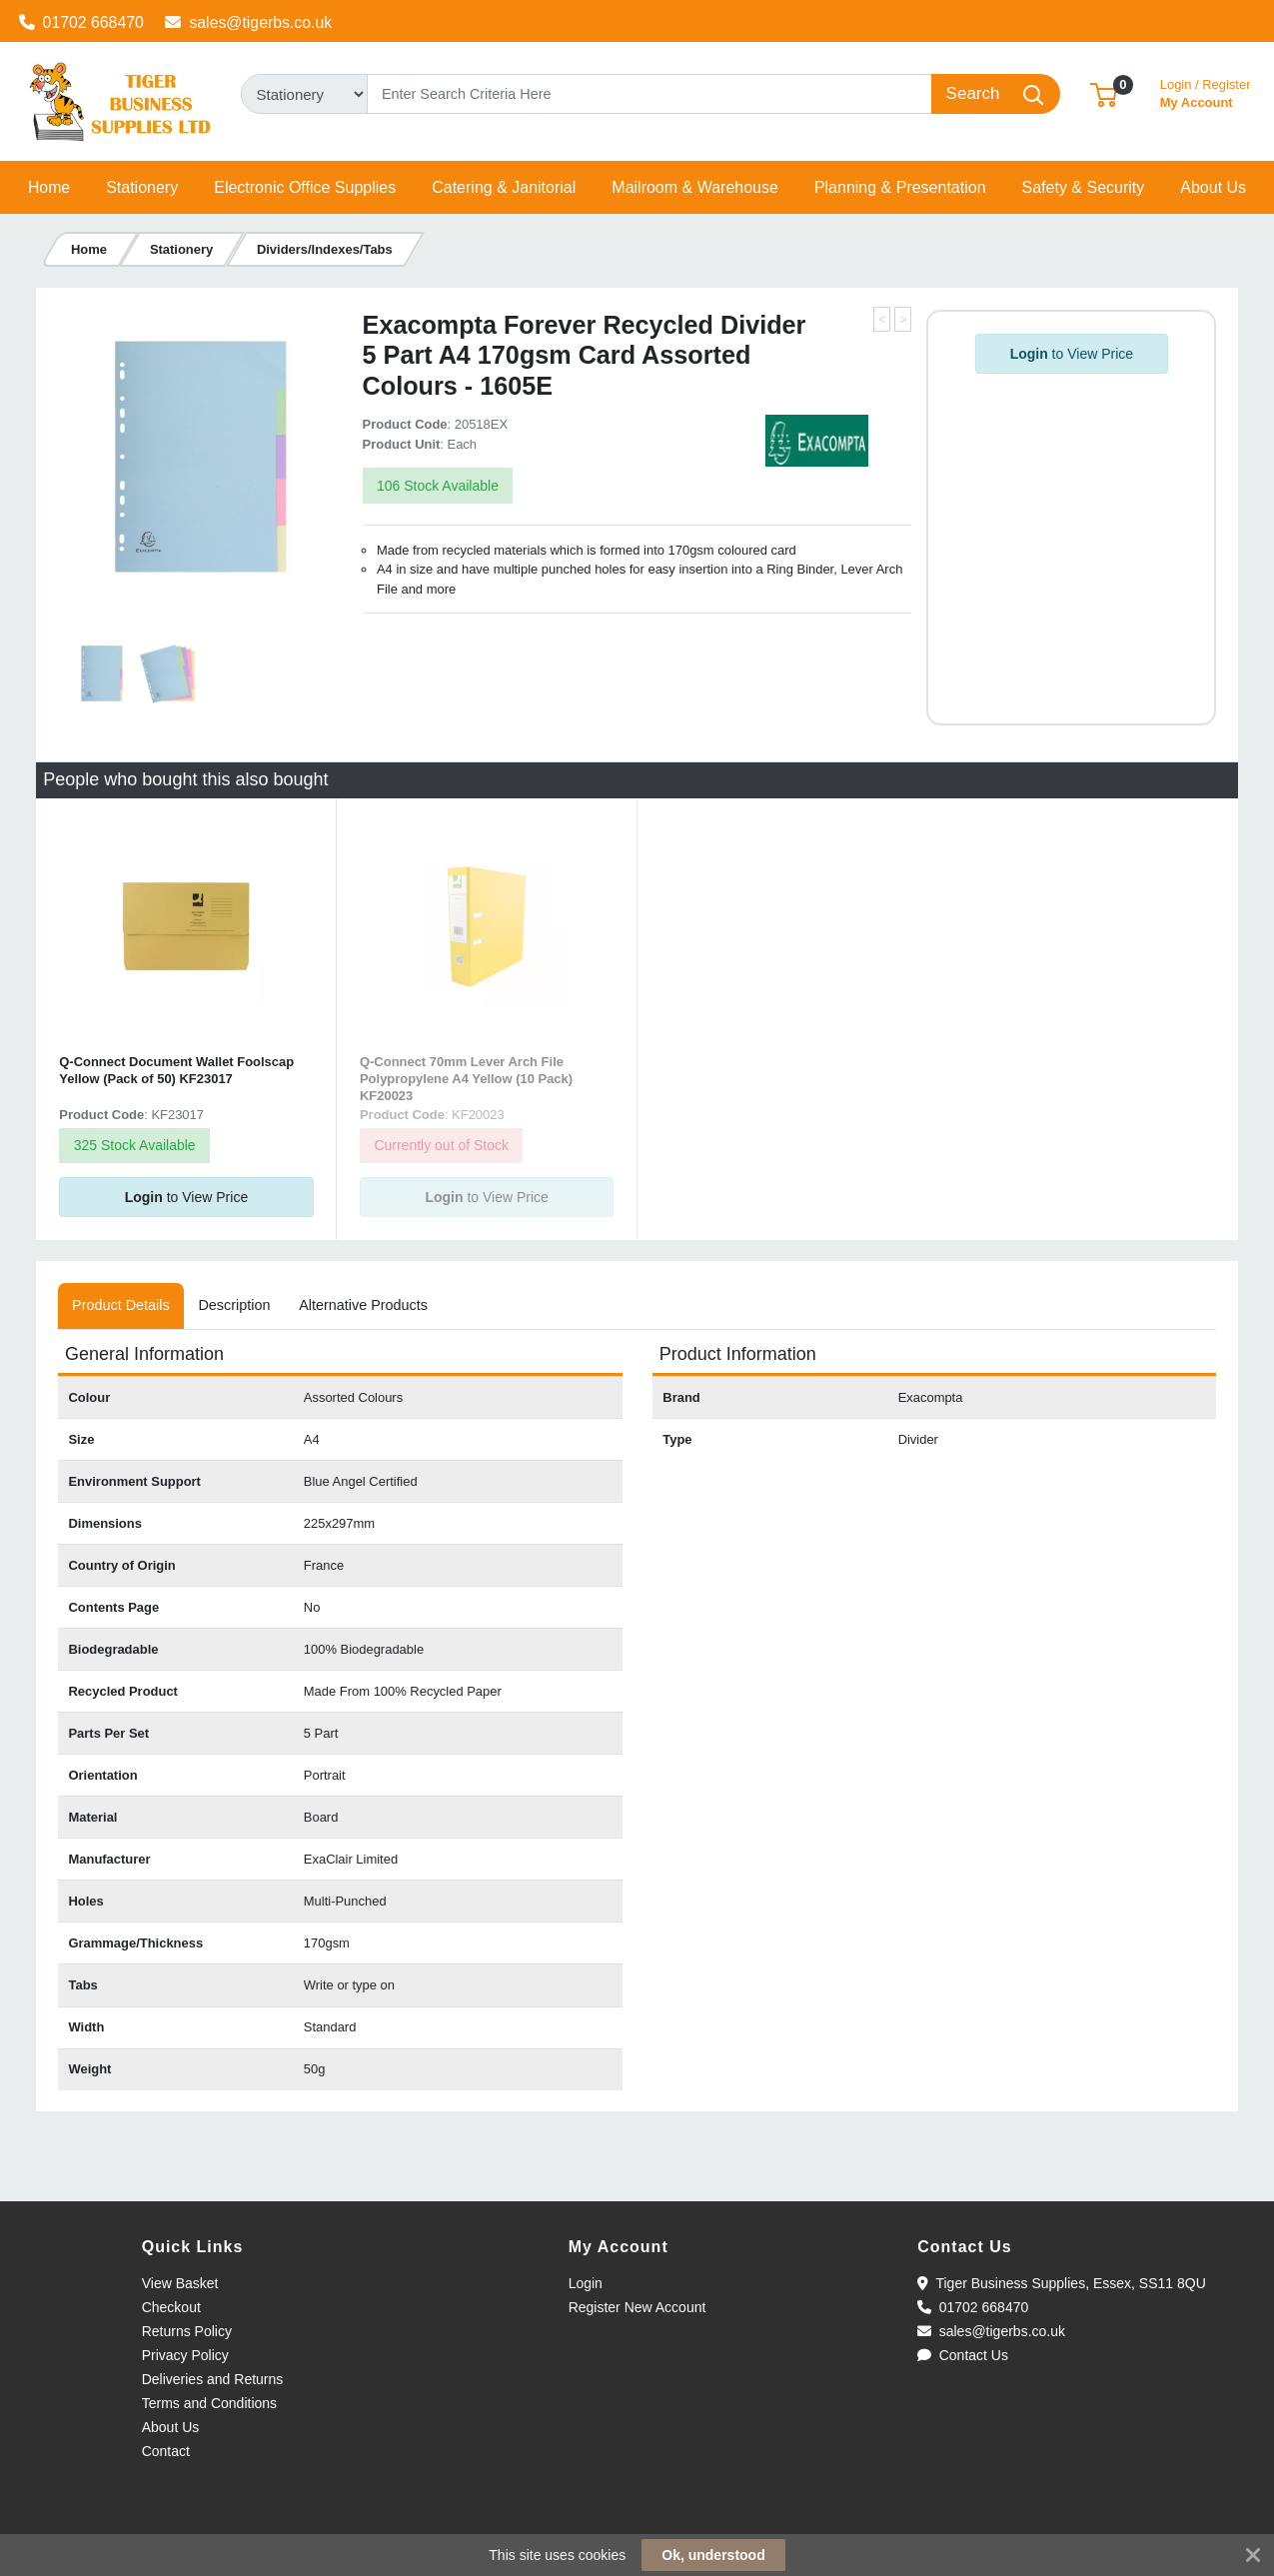 The width and height of the screenshot is (1274, 2576). I want to click on Contact, so click(166, 2451).